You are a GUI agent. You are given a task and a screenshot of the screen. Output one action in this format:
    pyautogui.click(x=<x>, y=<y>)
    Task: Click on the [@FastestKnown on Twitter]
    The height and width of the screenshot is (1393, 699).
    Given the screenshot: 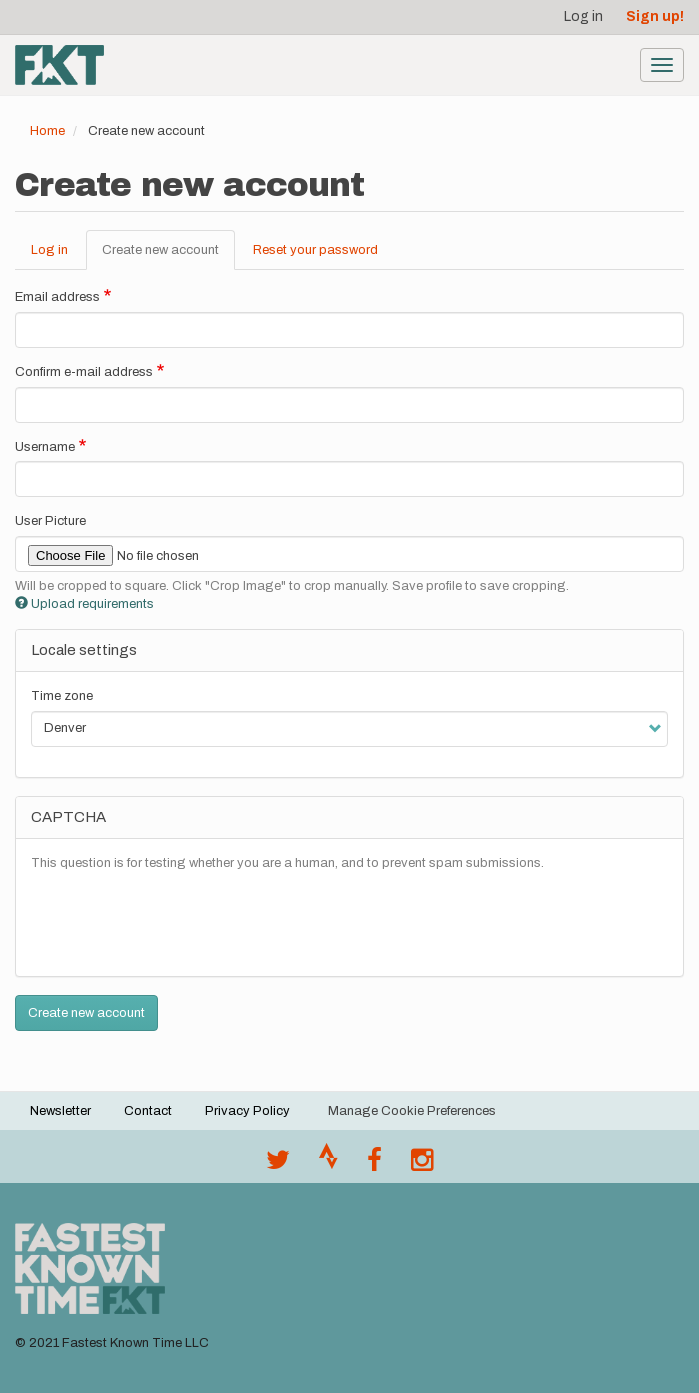 What is the action you would take?
    pyautogui.click(x=278, y=1165)
    